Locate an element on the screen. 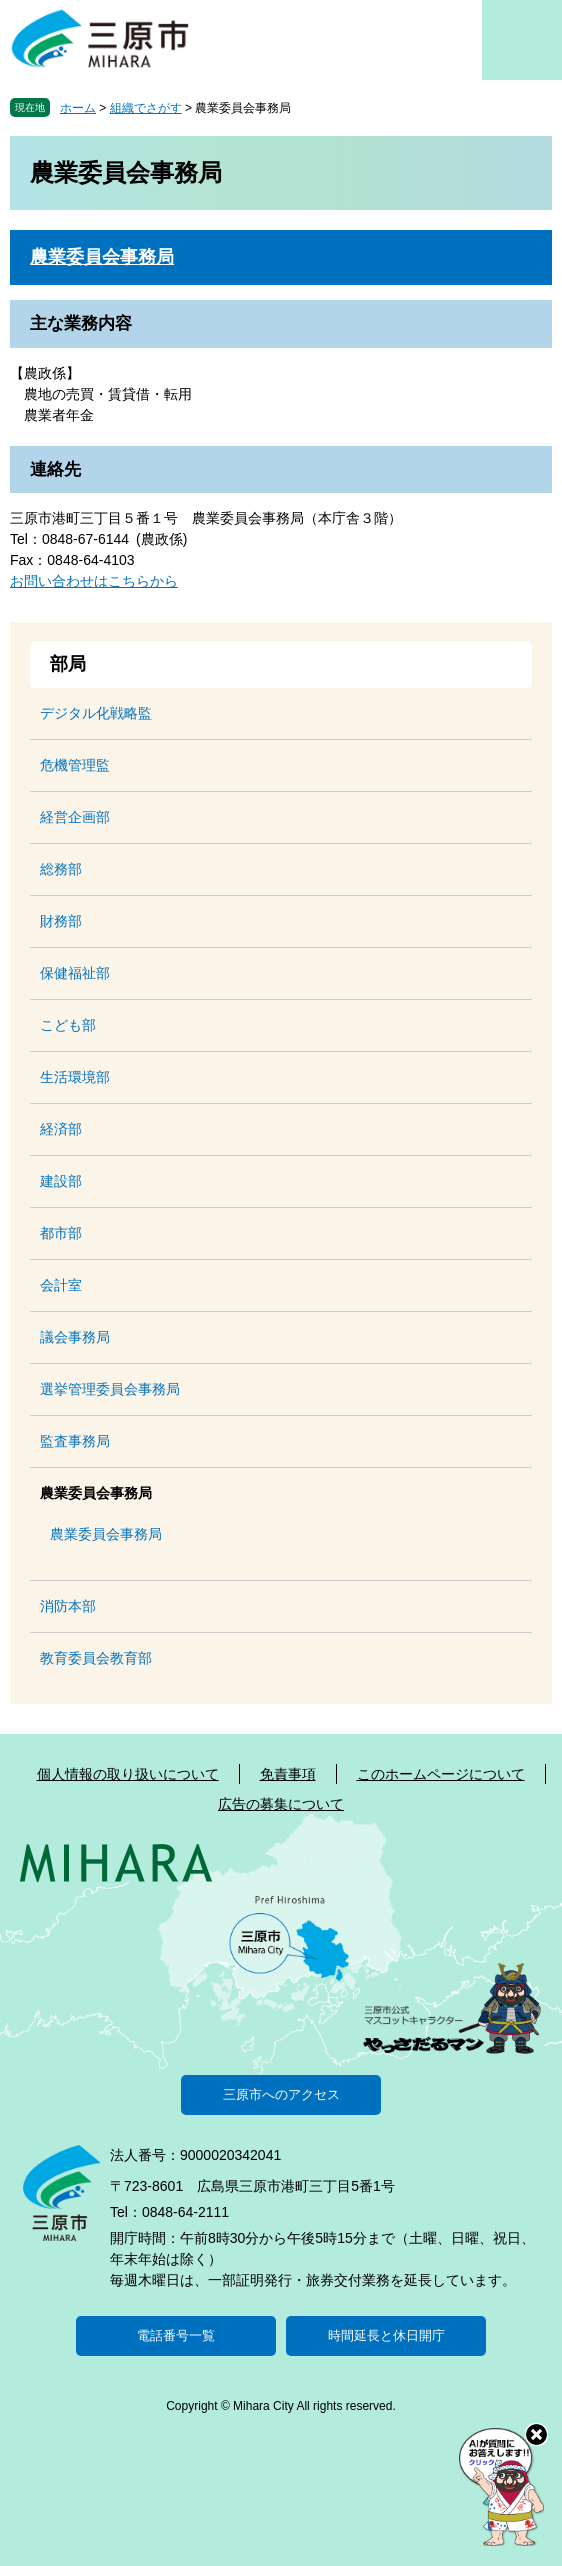 Image resolution: width=562 pixels, height=2566 pixels. 都市部 is located at coordinates (61, 1233).